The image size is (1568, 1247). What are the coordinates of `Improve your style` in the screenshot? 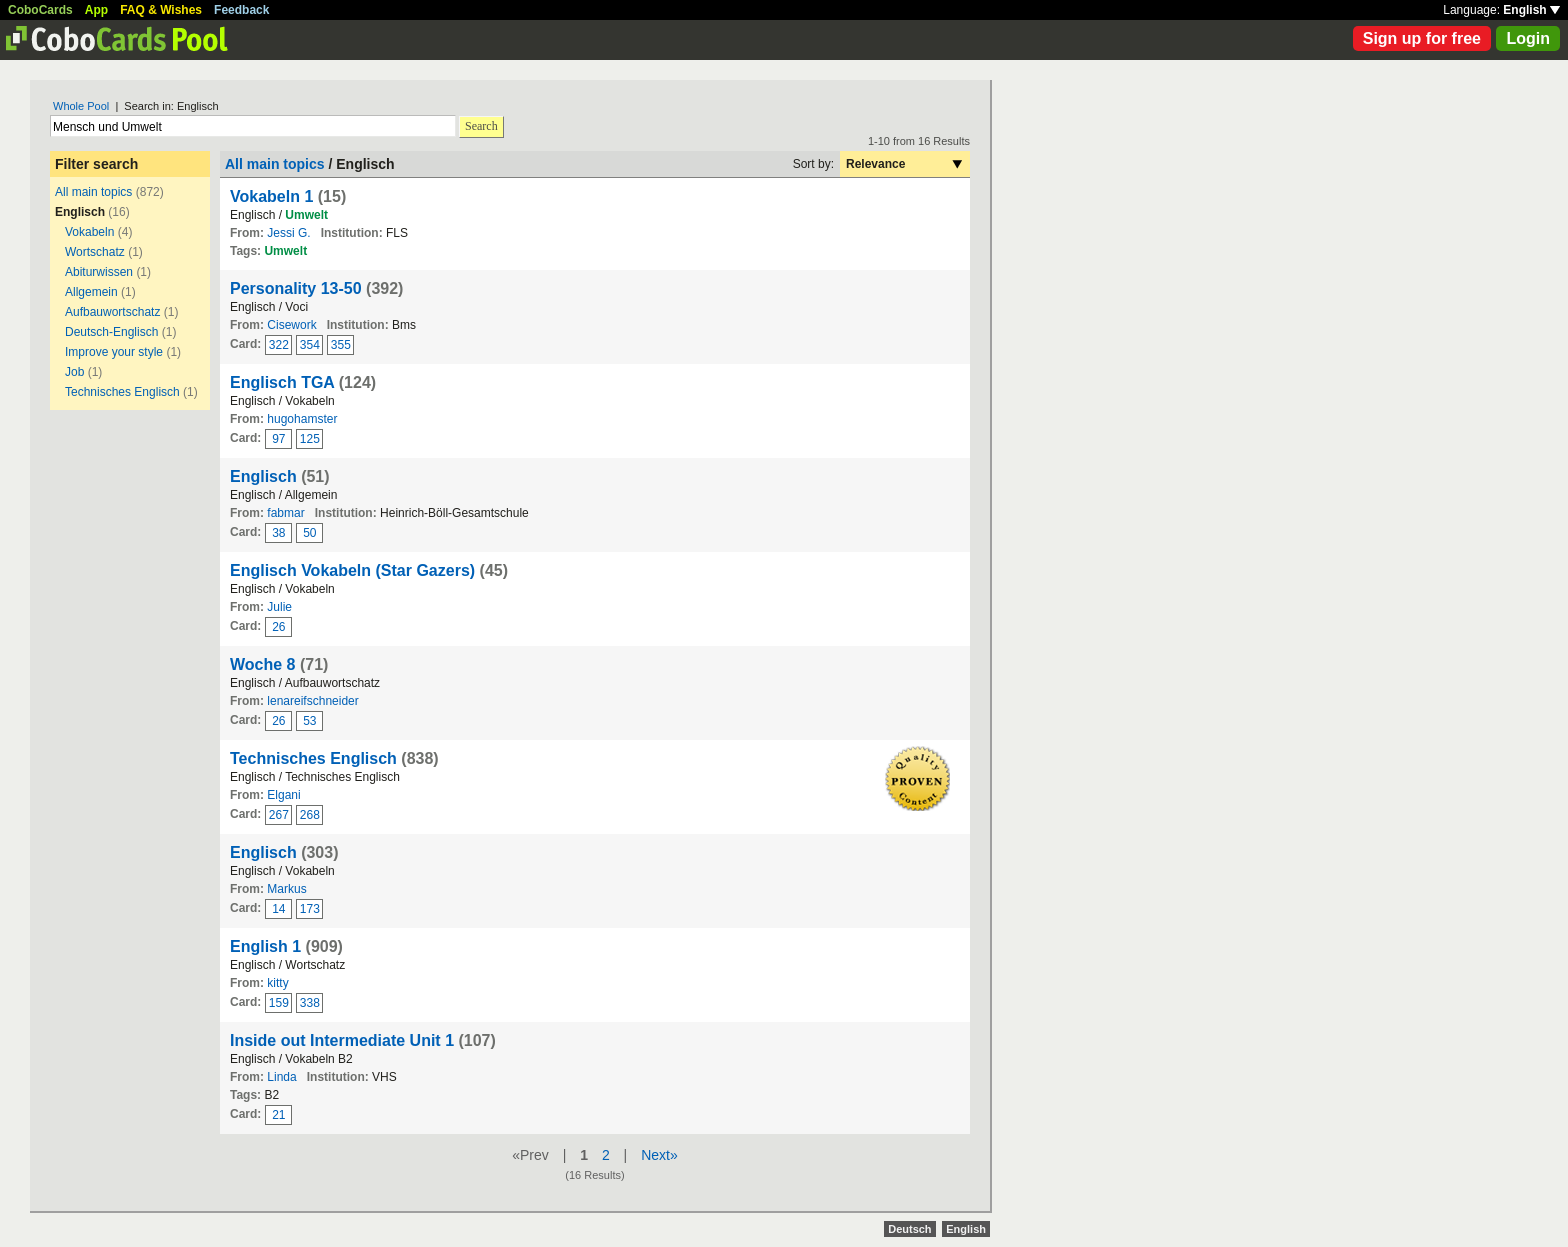 It's located at (114, 352).